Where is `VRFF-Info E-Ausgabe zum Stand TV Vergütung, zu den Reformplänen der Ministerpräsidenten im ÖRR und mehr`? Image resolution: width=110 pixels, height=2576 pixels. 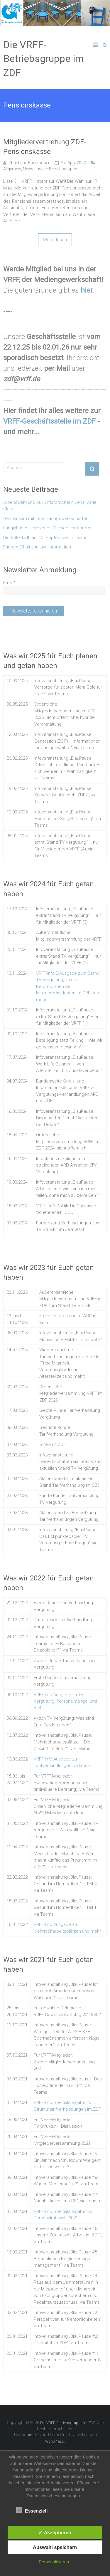 VRFF-Info E-Ausgabe zum Stand TV Vergütung, zu den Reformplänen der Ministerpräsidenten im ÖRR und mehr is located at coordinates (67, 986).